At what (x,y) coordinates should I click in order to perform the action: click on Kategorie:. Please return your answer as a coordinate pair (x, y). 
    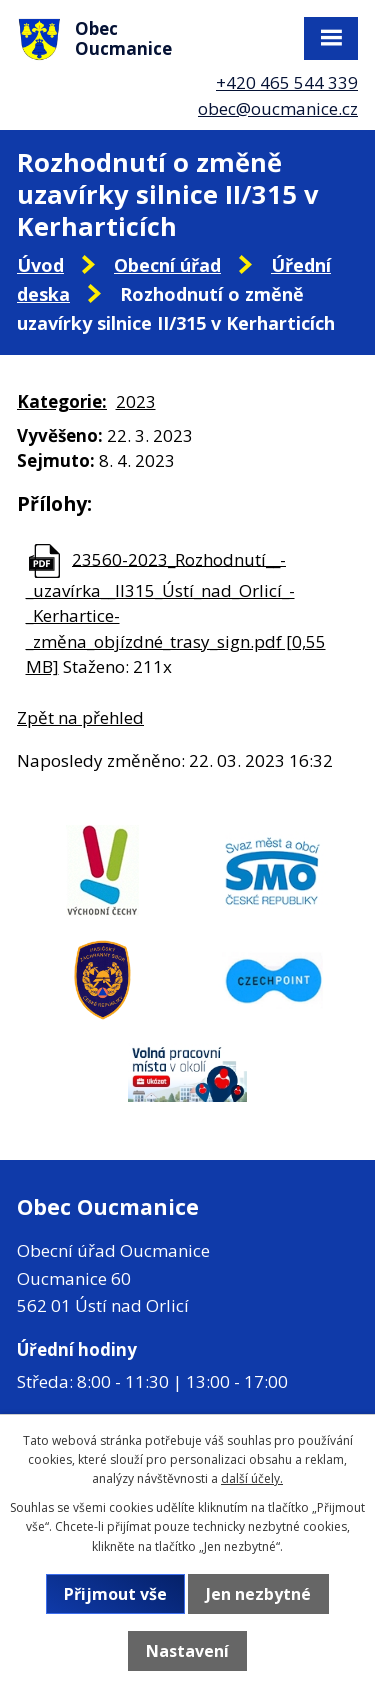
    Looking at the image, I should click on (62, 401).